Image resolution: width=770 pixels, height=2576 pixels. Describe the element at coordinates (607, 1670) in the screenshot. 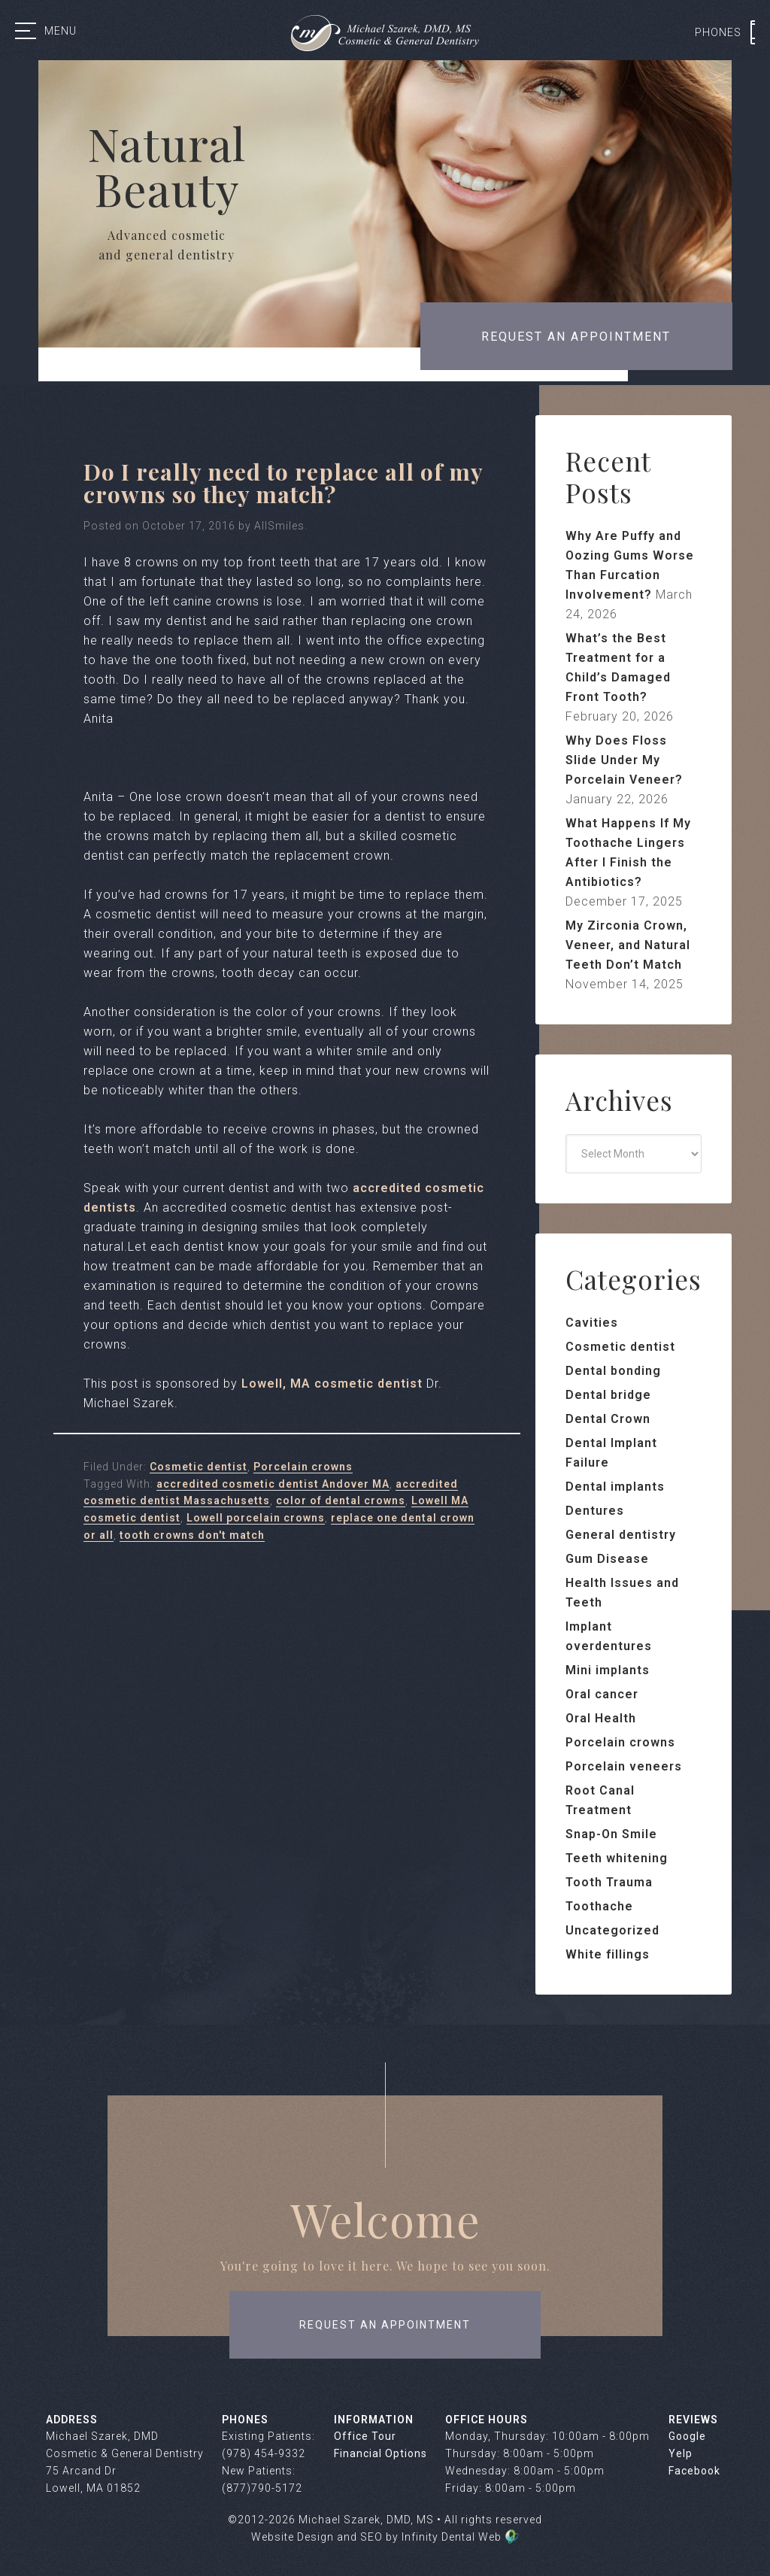

I see `Mini implants` at that location.